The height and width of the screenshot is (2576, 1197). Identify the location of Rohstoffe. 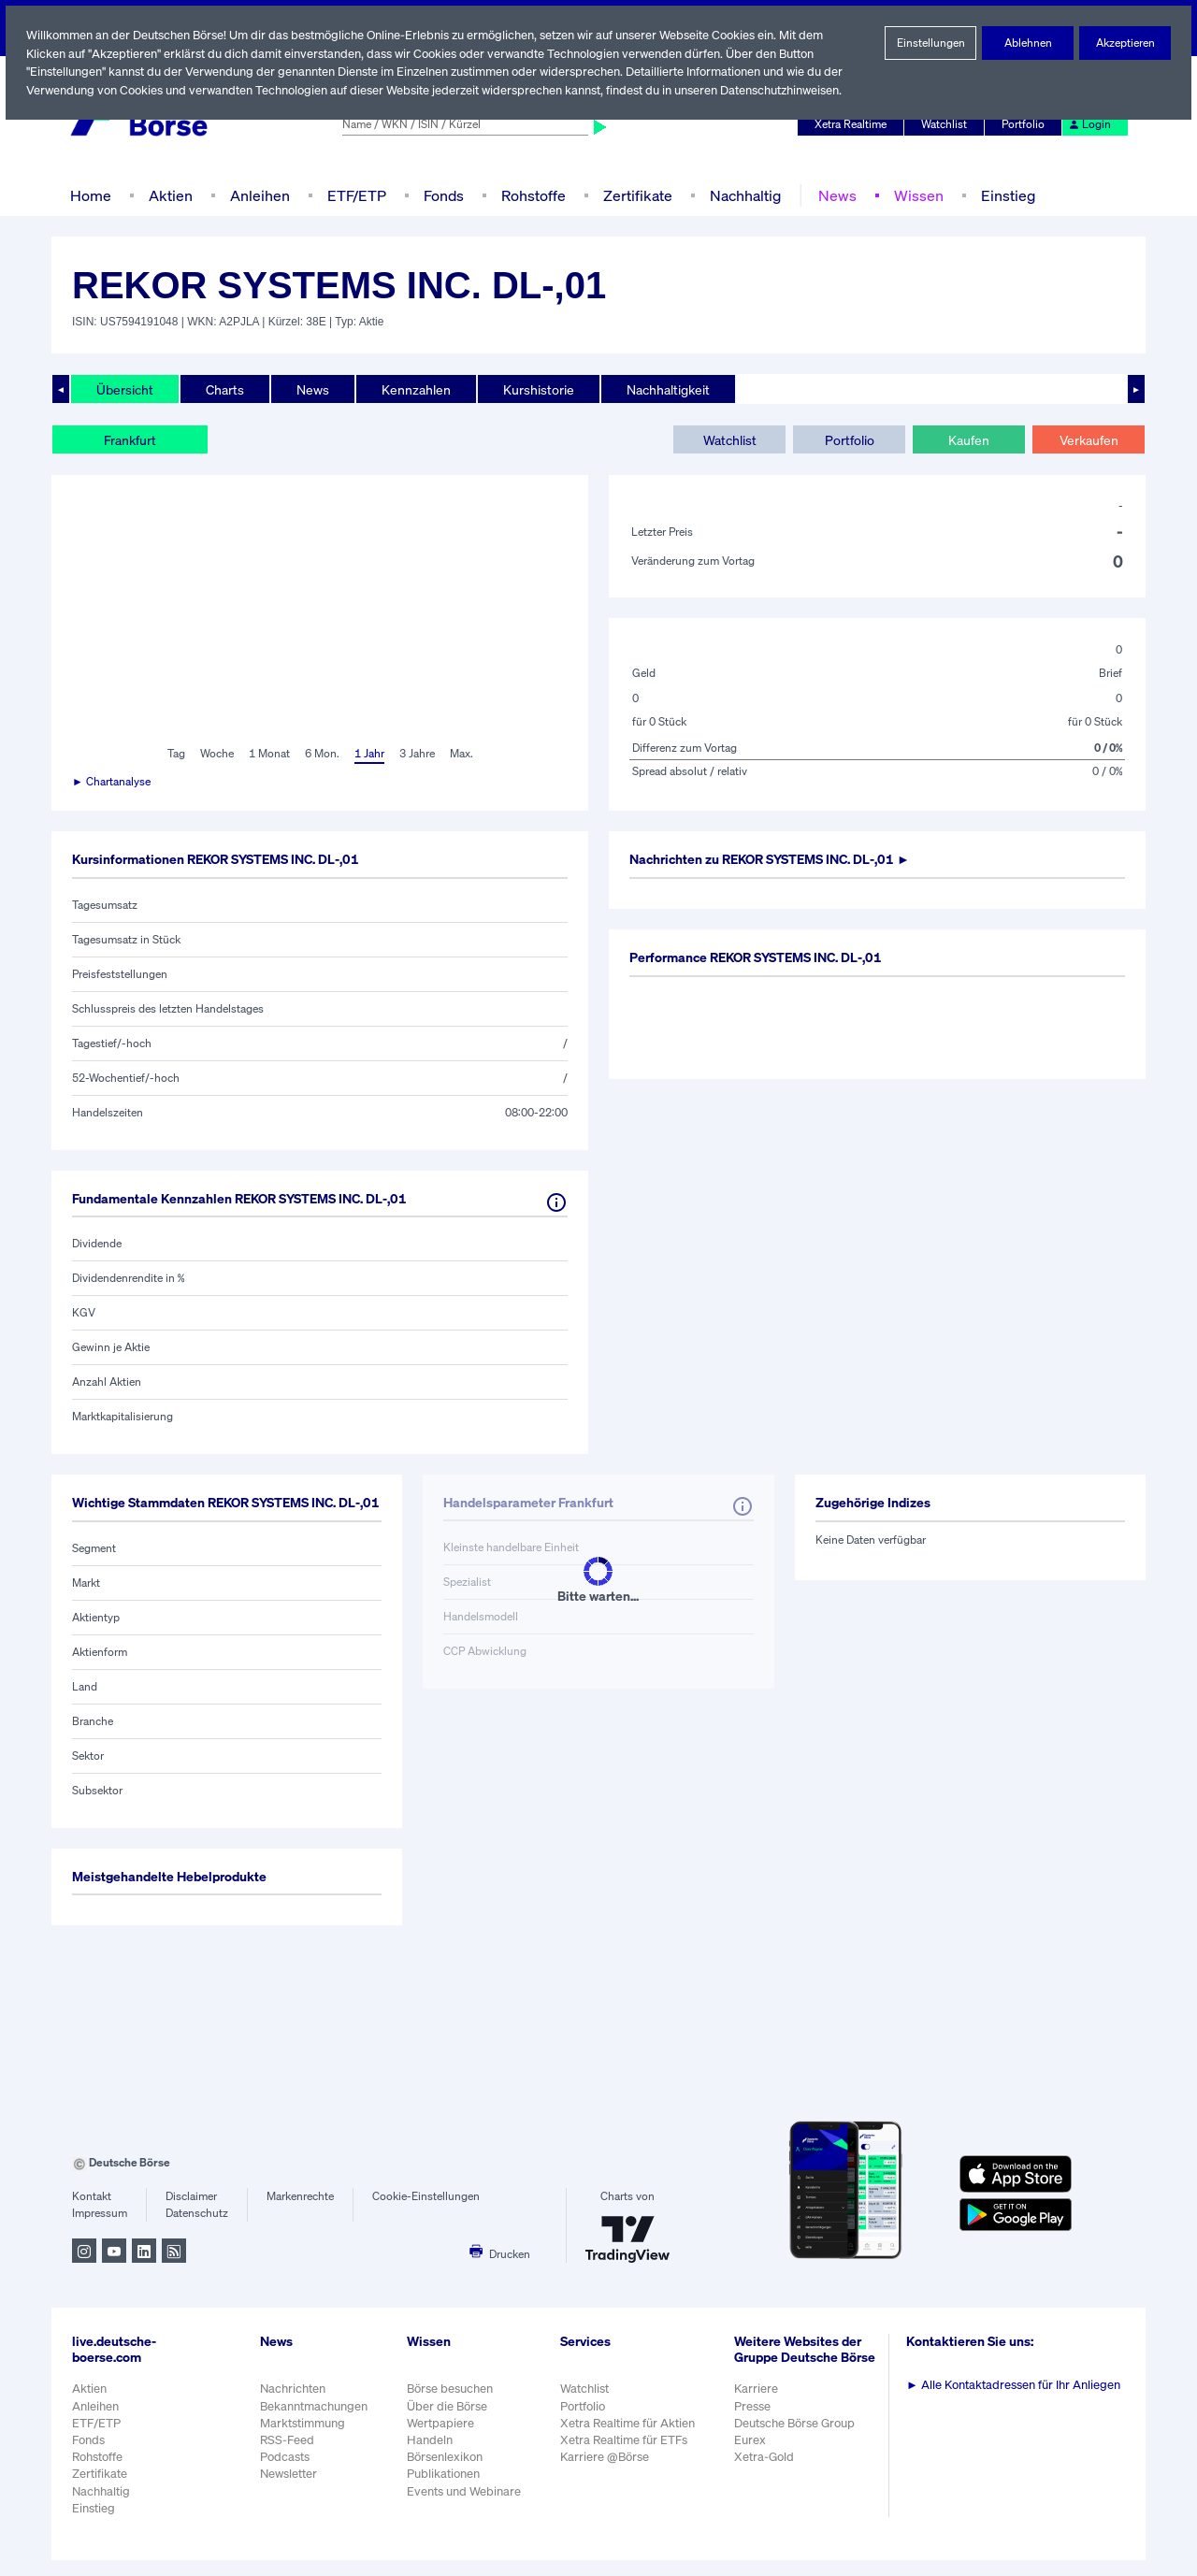
(532, 195).